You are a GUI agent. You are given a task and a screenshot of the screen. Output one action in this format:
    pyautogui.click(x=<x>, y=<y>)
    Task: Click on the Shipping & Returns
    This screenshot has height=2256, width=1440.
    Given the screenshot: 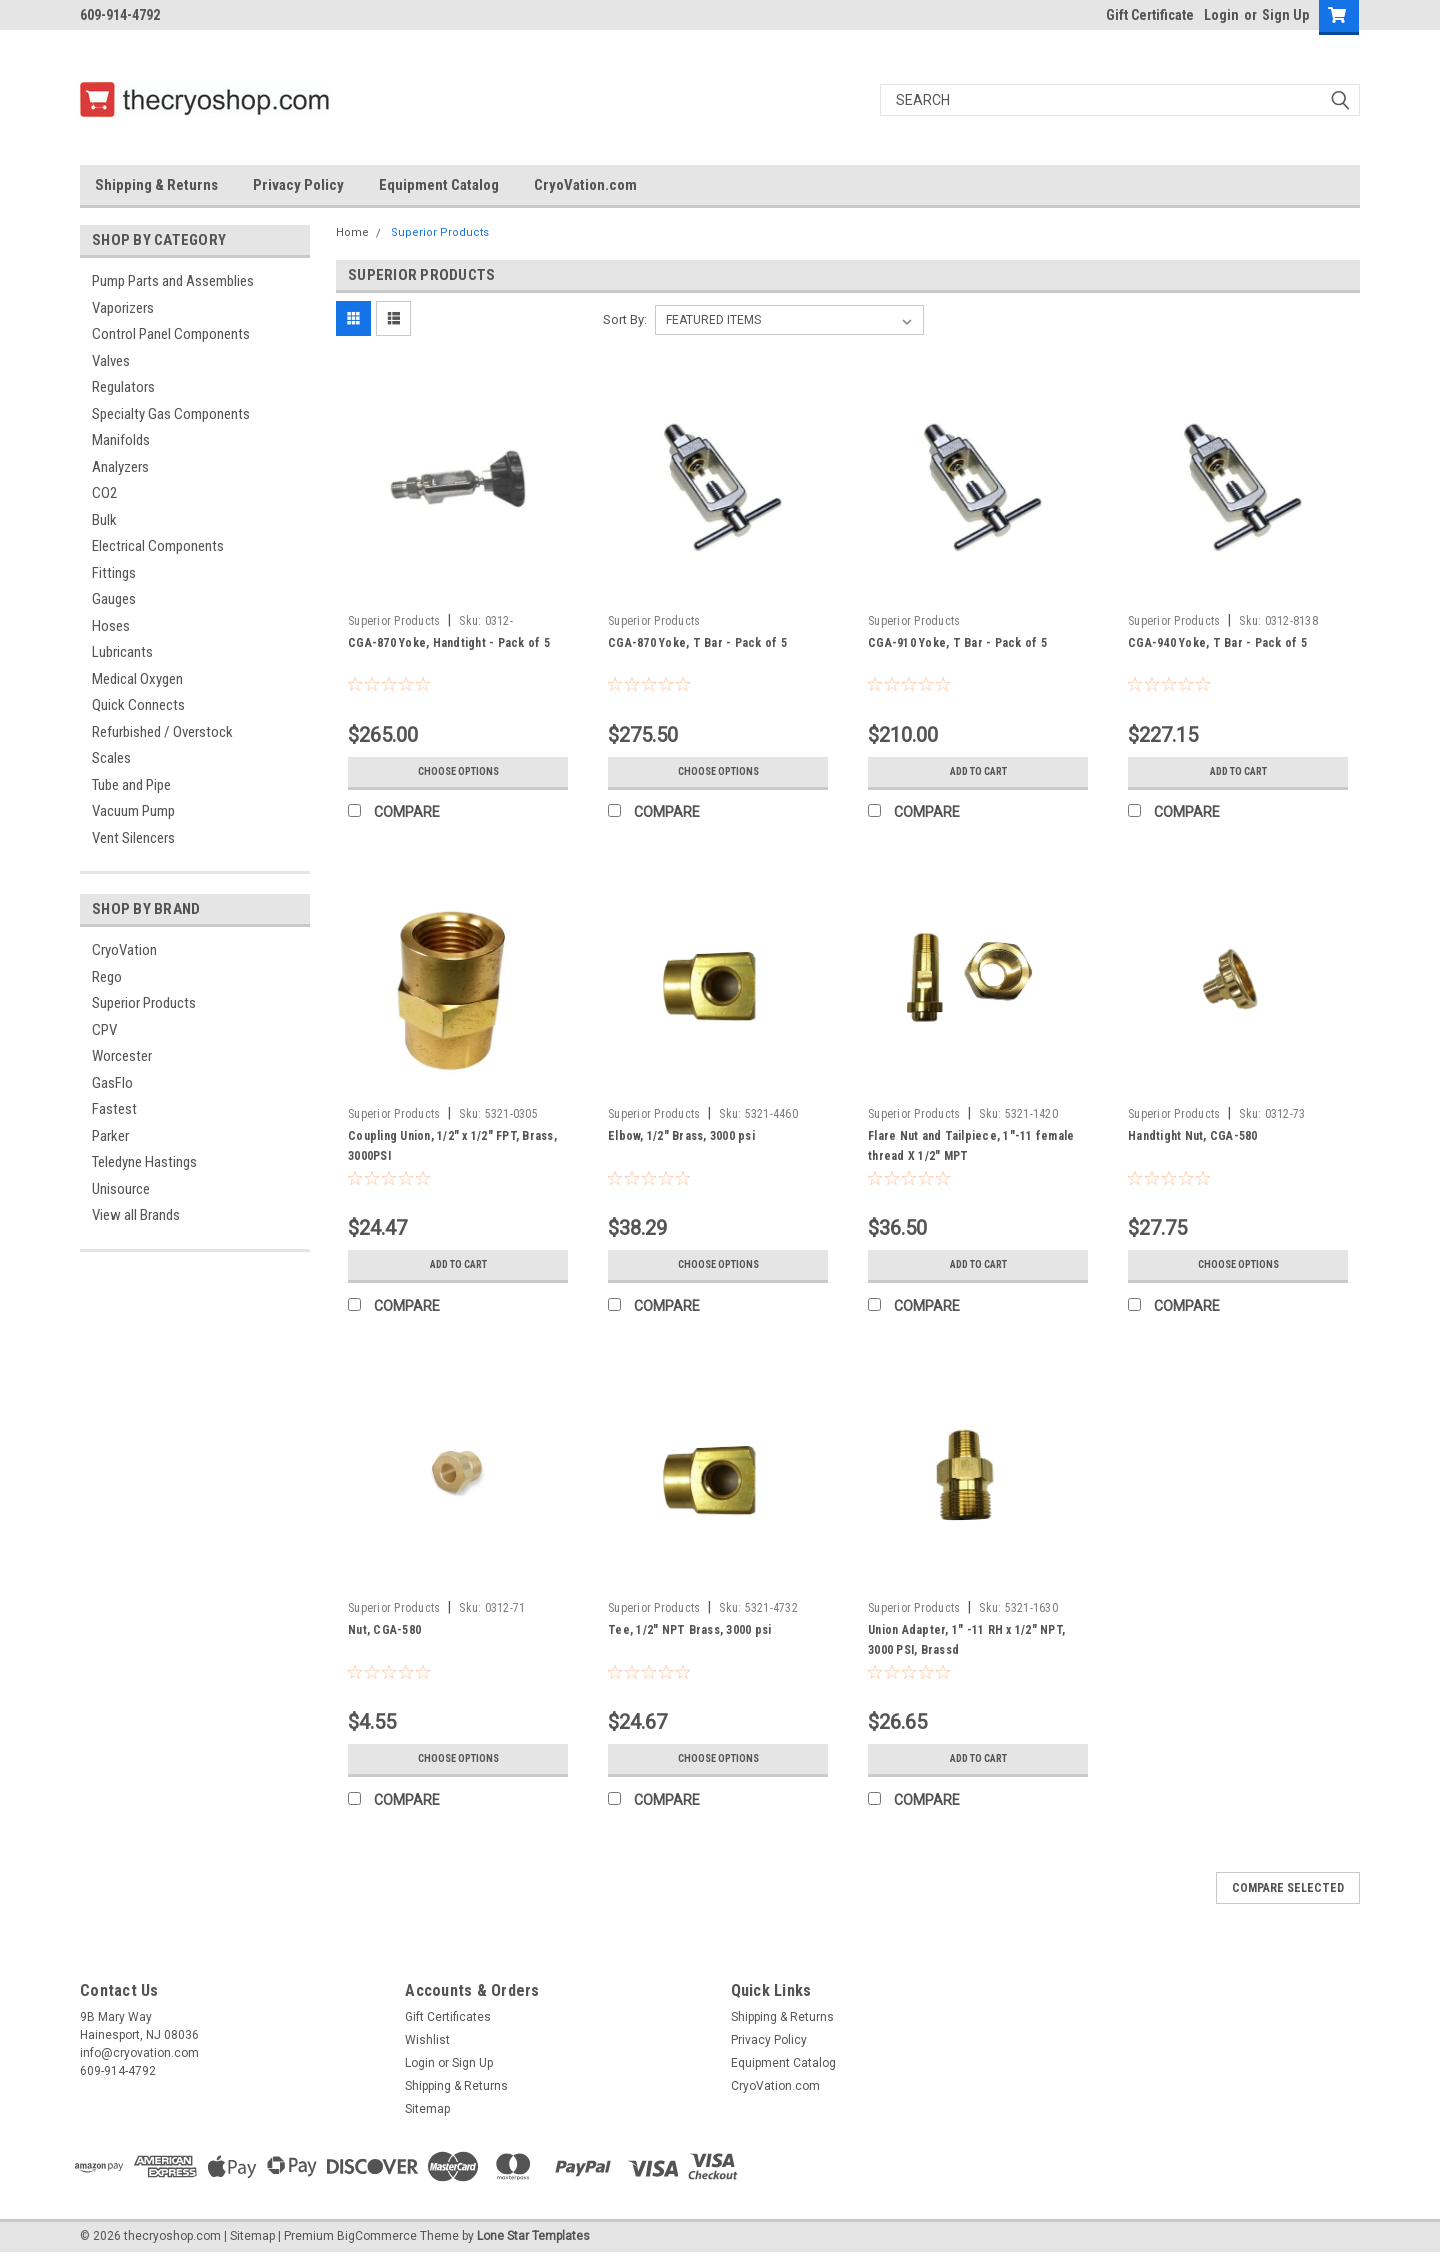 What is the action you would take?
    pyautogui.click(x=156, y=185)
    